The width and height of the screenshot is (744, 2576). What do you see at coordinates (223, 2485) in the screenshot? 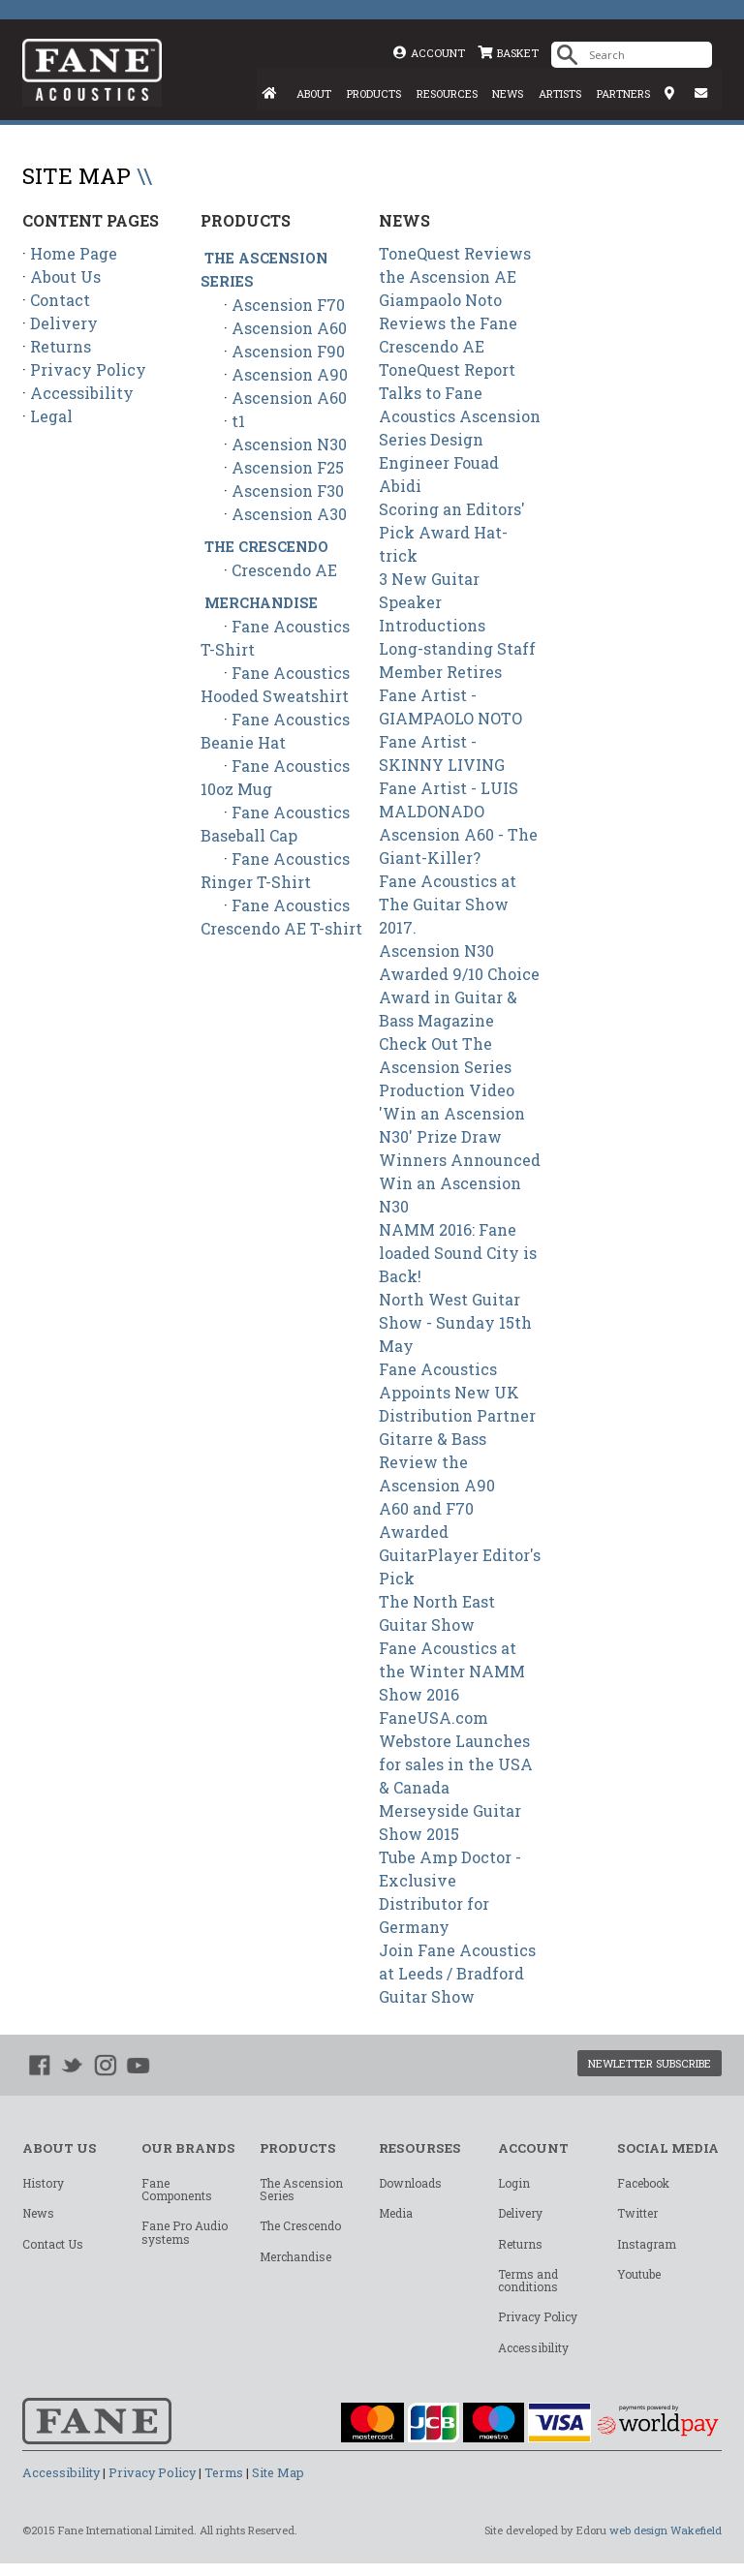
I see `Terms` at bounding box center [223, 2485].